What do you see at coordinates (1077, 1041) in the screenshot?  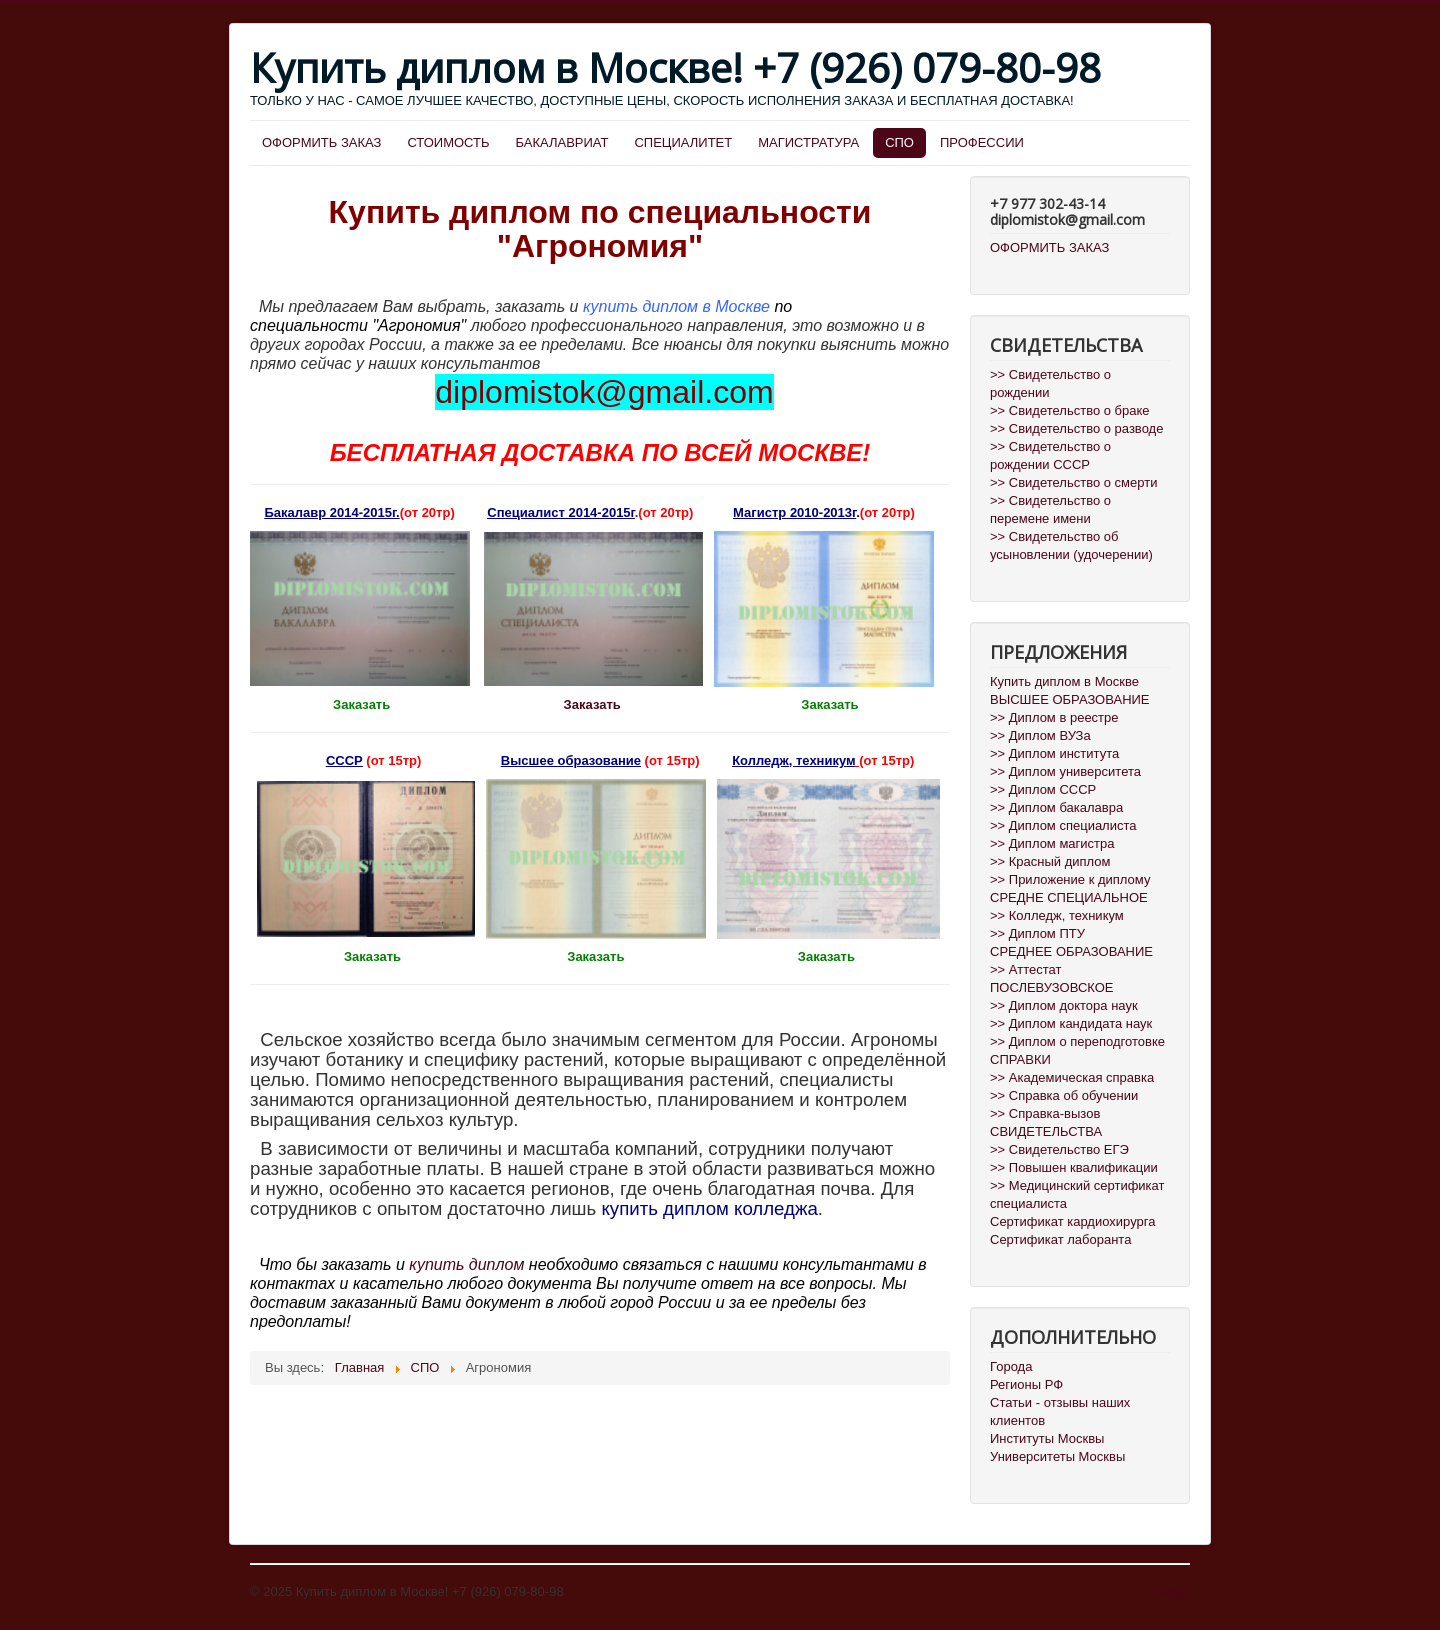 I see `>> Диплом о переподготовке` at bounding box center [1077, 1041].